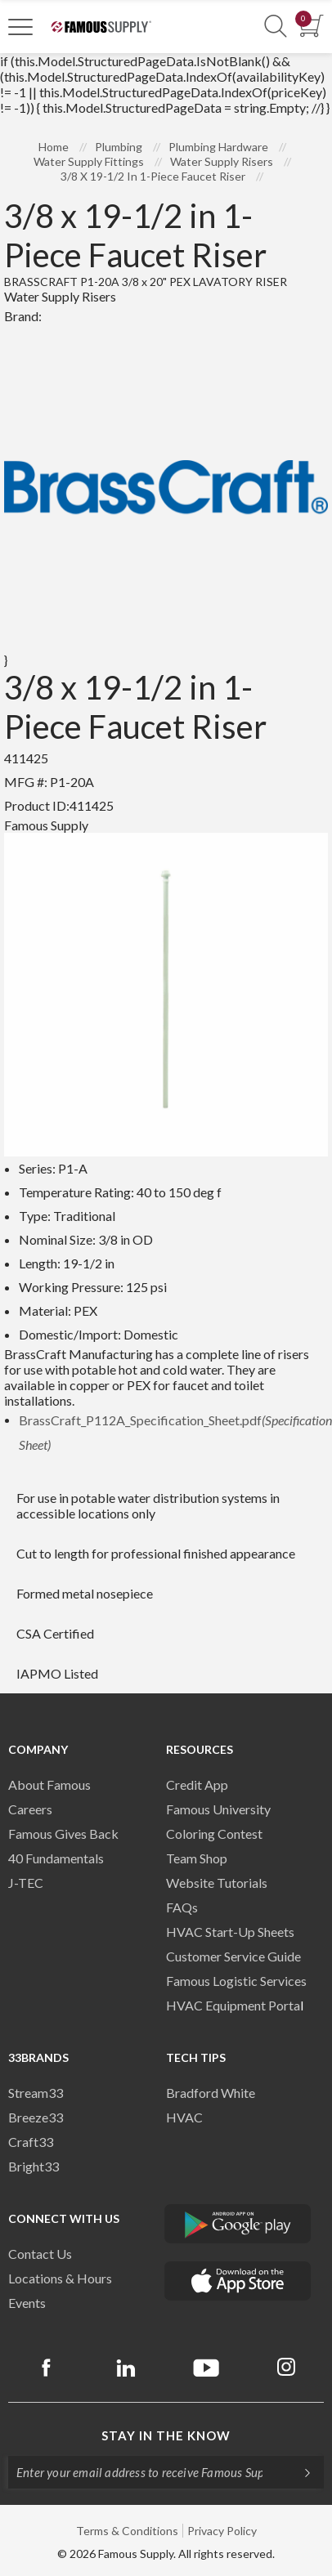 Image resolution: width=332 pixels, height=2576 pixels. Describe the element at coordinates (49, 1784) in the screenshot. I see `About Famous` at that location.